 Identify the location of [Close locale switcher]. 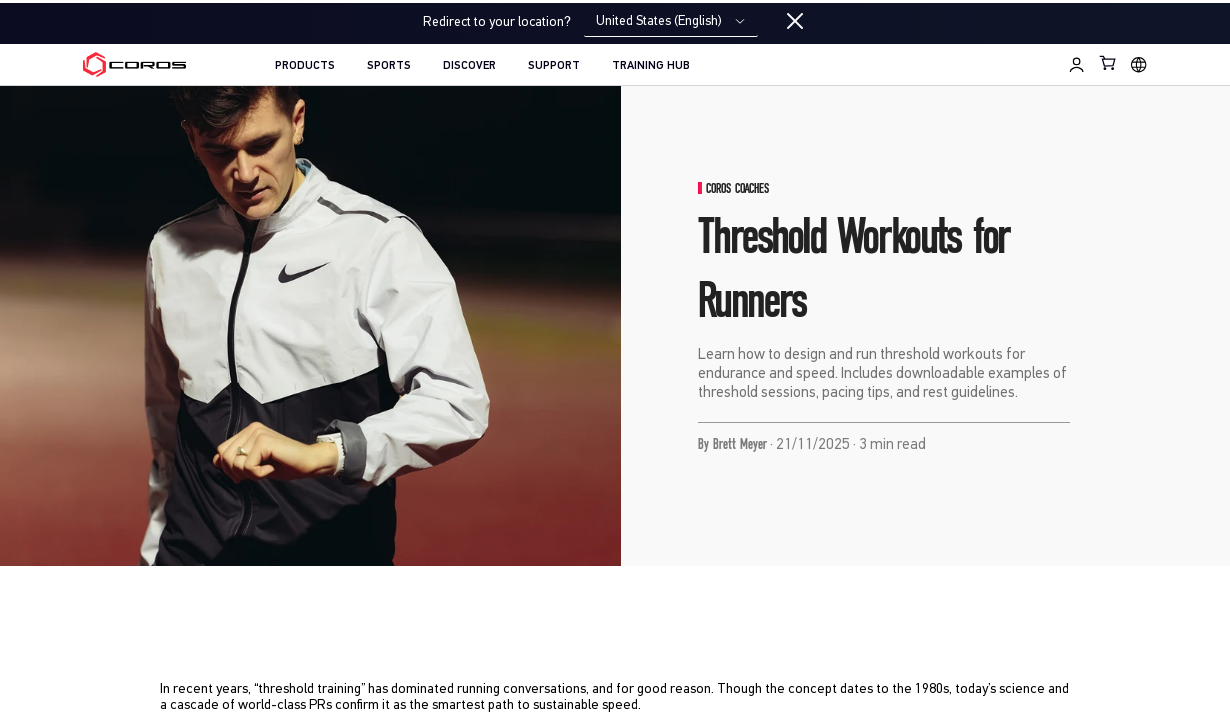
(795, 22).